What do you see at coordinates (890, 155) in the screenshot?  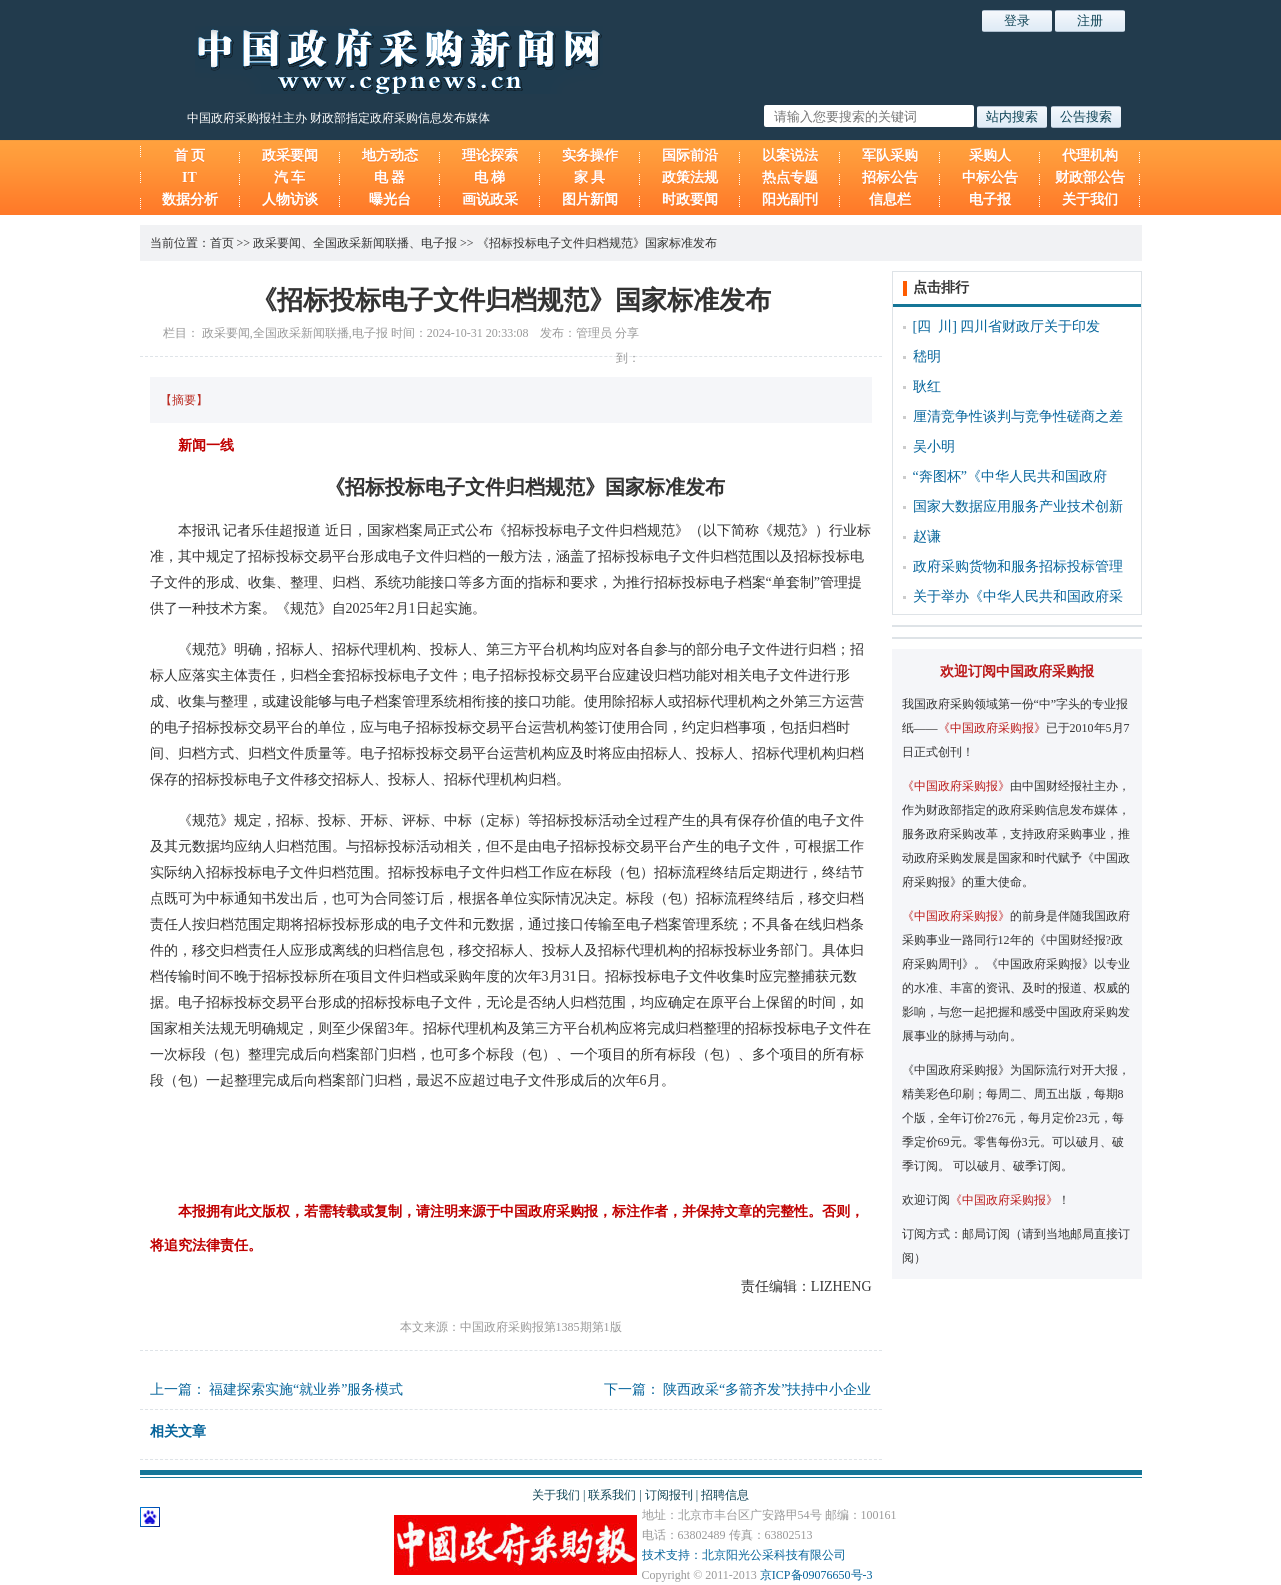 I see `军队采购` at bounding box center [890, 155].